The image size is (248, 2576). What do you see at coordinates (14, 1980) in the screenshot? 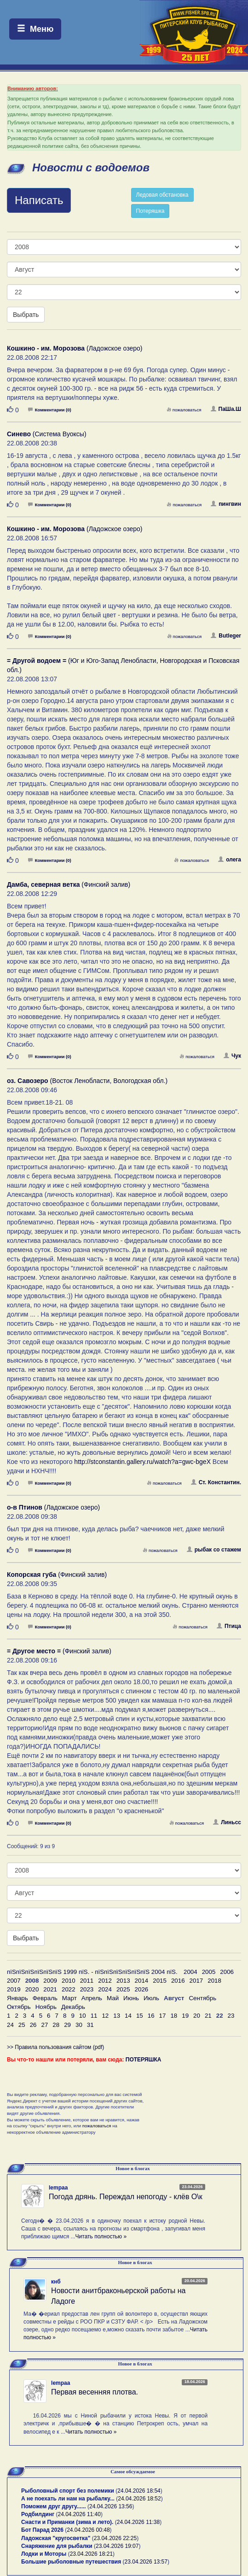
I see `2007` at bounding box center [14, 1980].